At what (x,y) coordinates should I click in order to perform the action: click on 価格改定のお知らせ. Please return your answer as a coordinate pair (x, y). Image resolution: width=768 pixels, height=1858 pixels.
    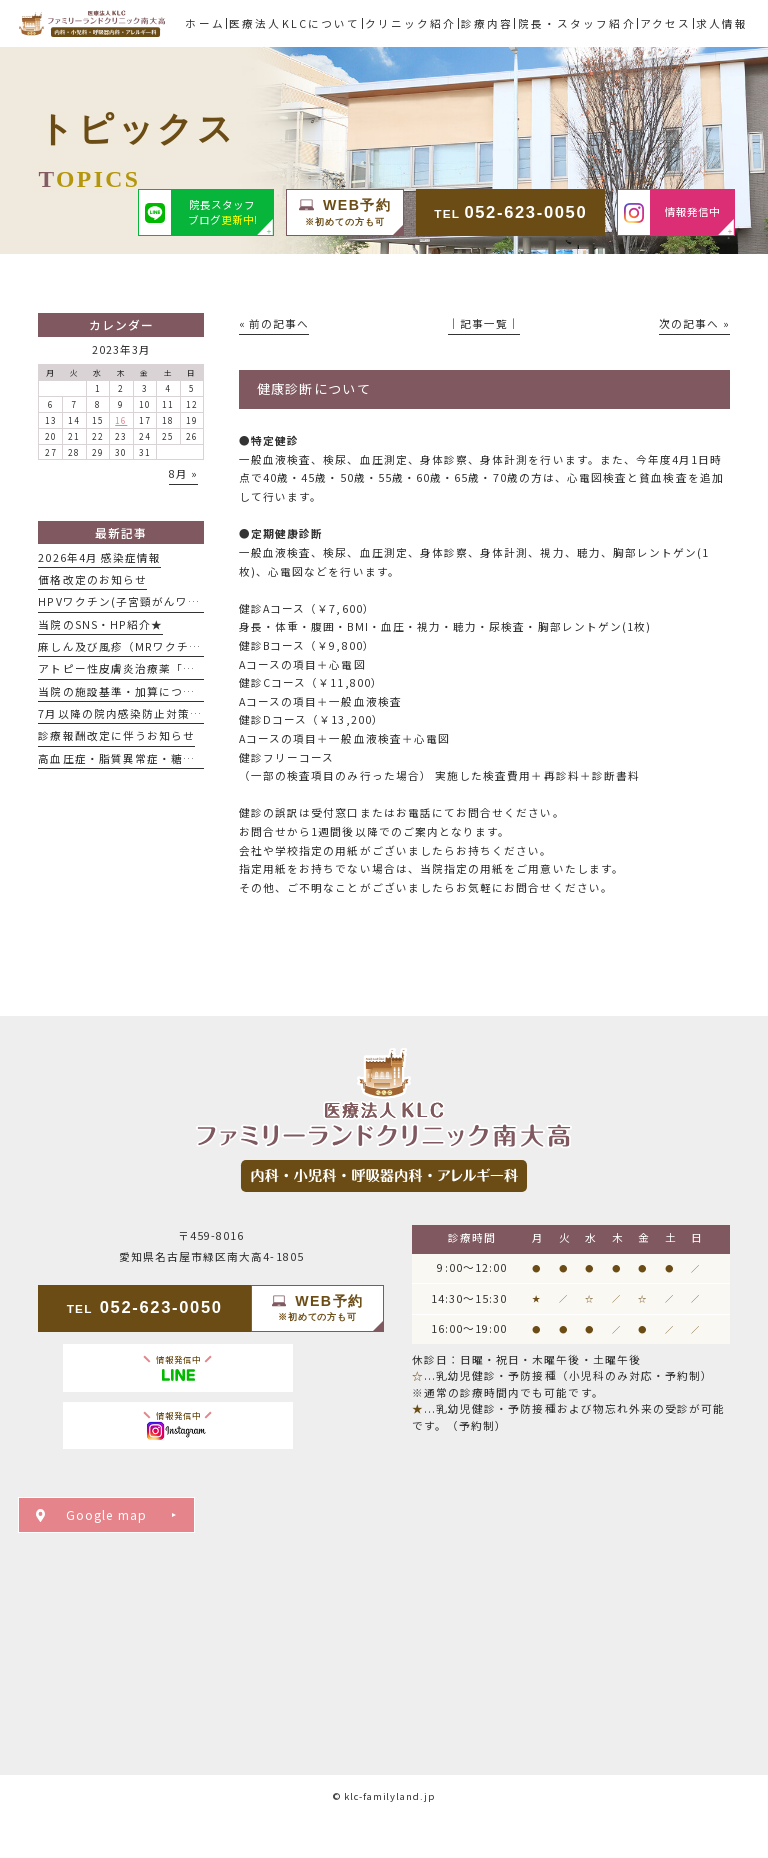
    Looking at the image, I should click on (92, 579).